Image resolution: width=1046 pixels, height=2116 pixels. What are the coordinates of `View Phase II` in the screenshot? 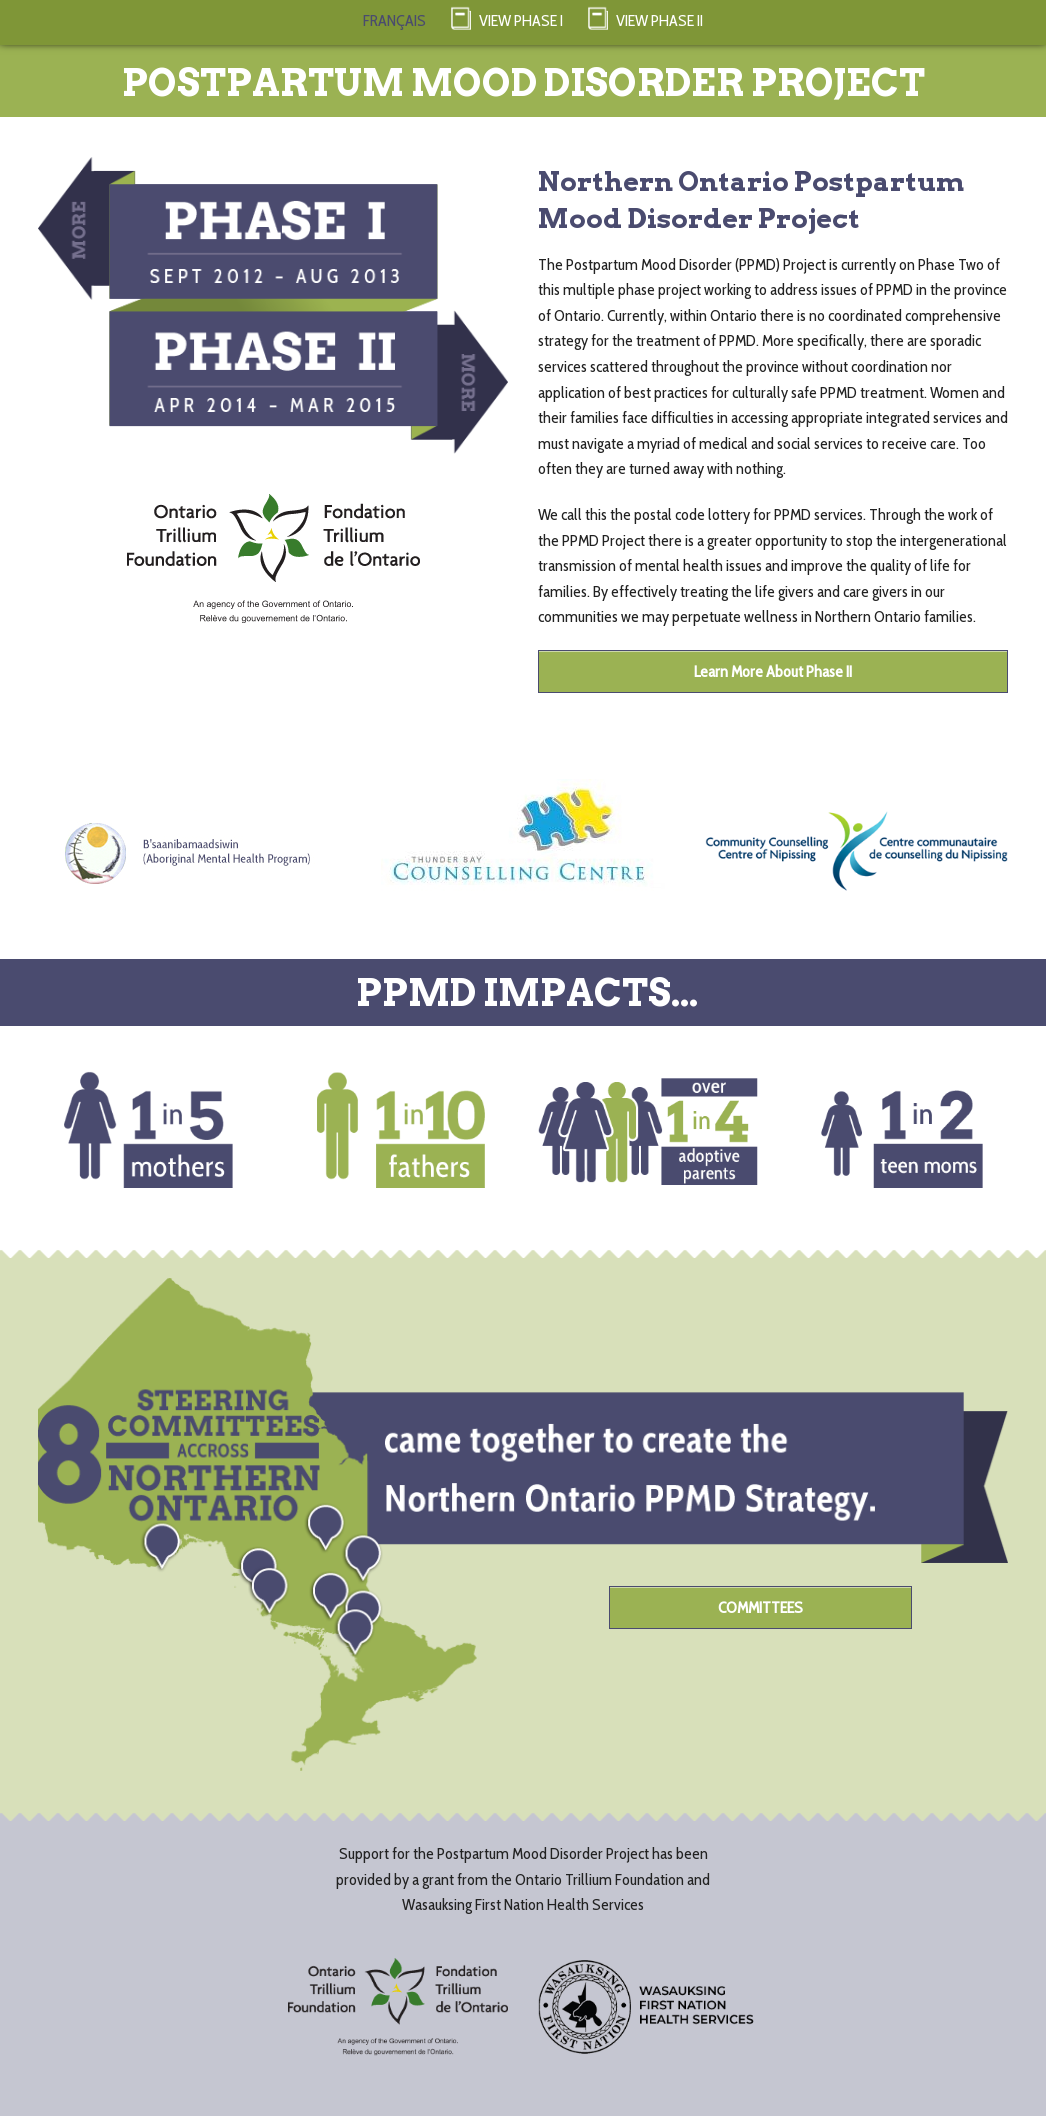 It's located at (645, 17).